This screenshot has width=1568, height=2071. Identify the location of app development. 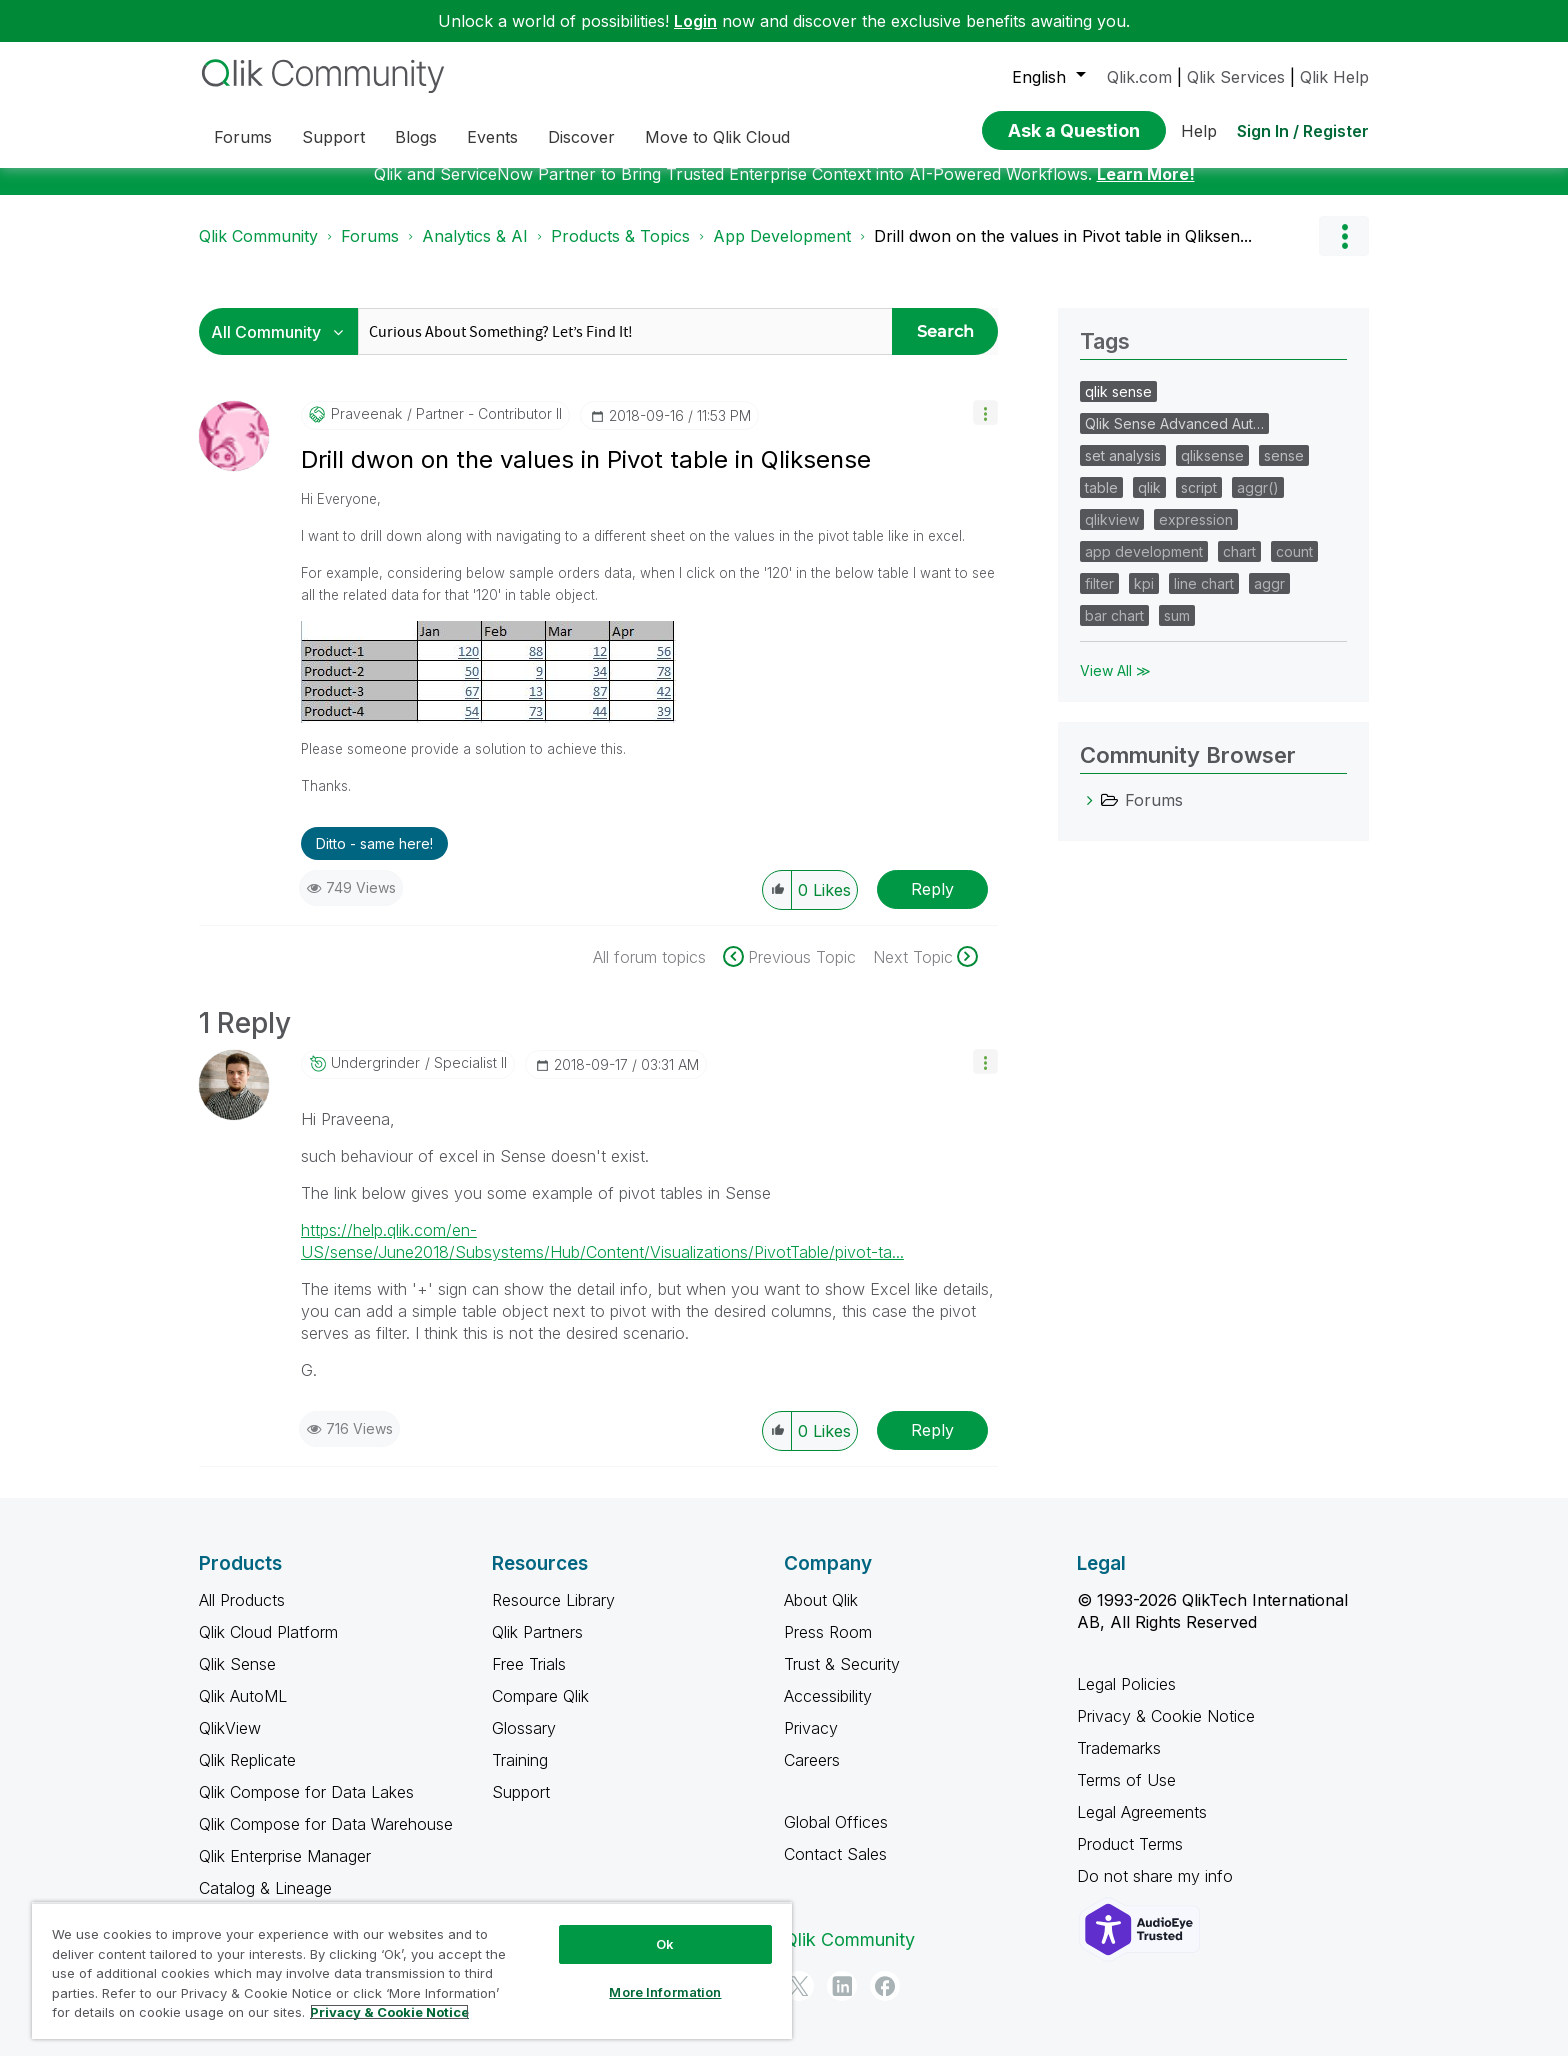
(1144, 566).